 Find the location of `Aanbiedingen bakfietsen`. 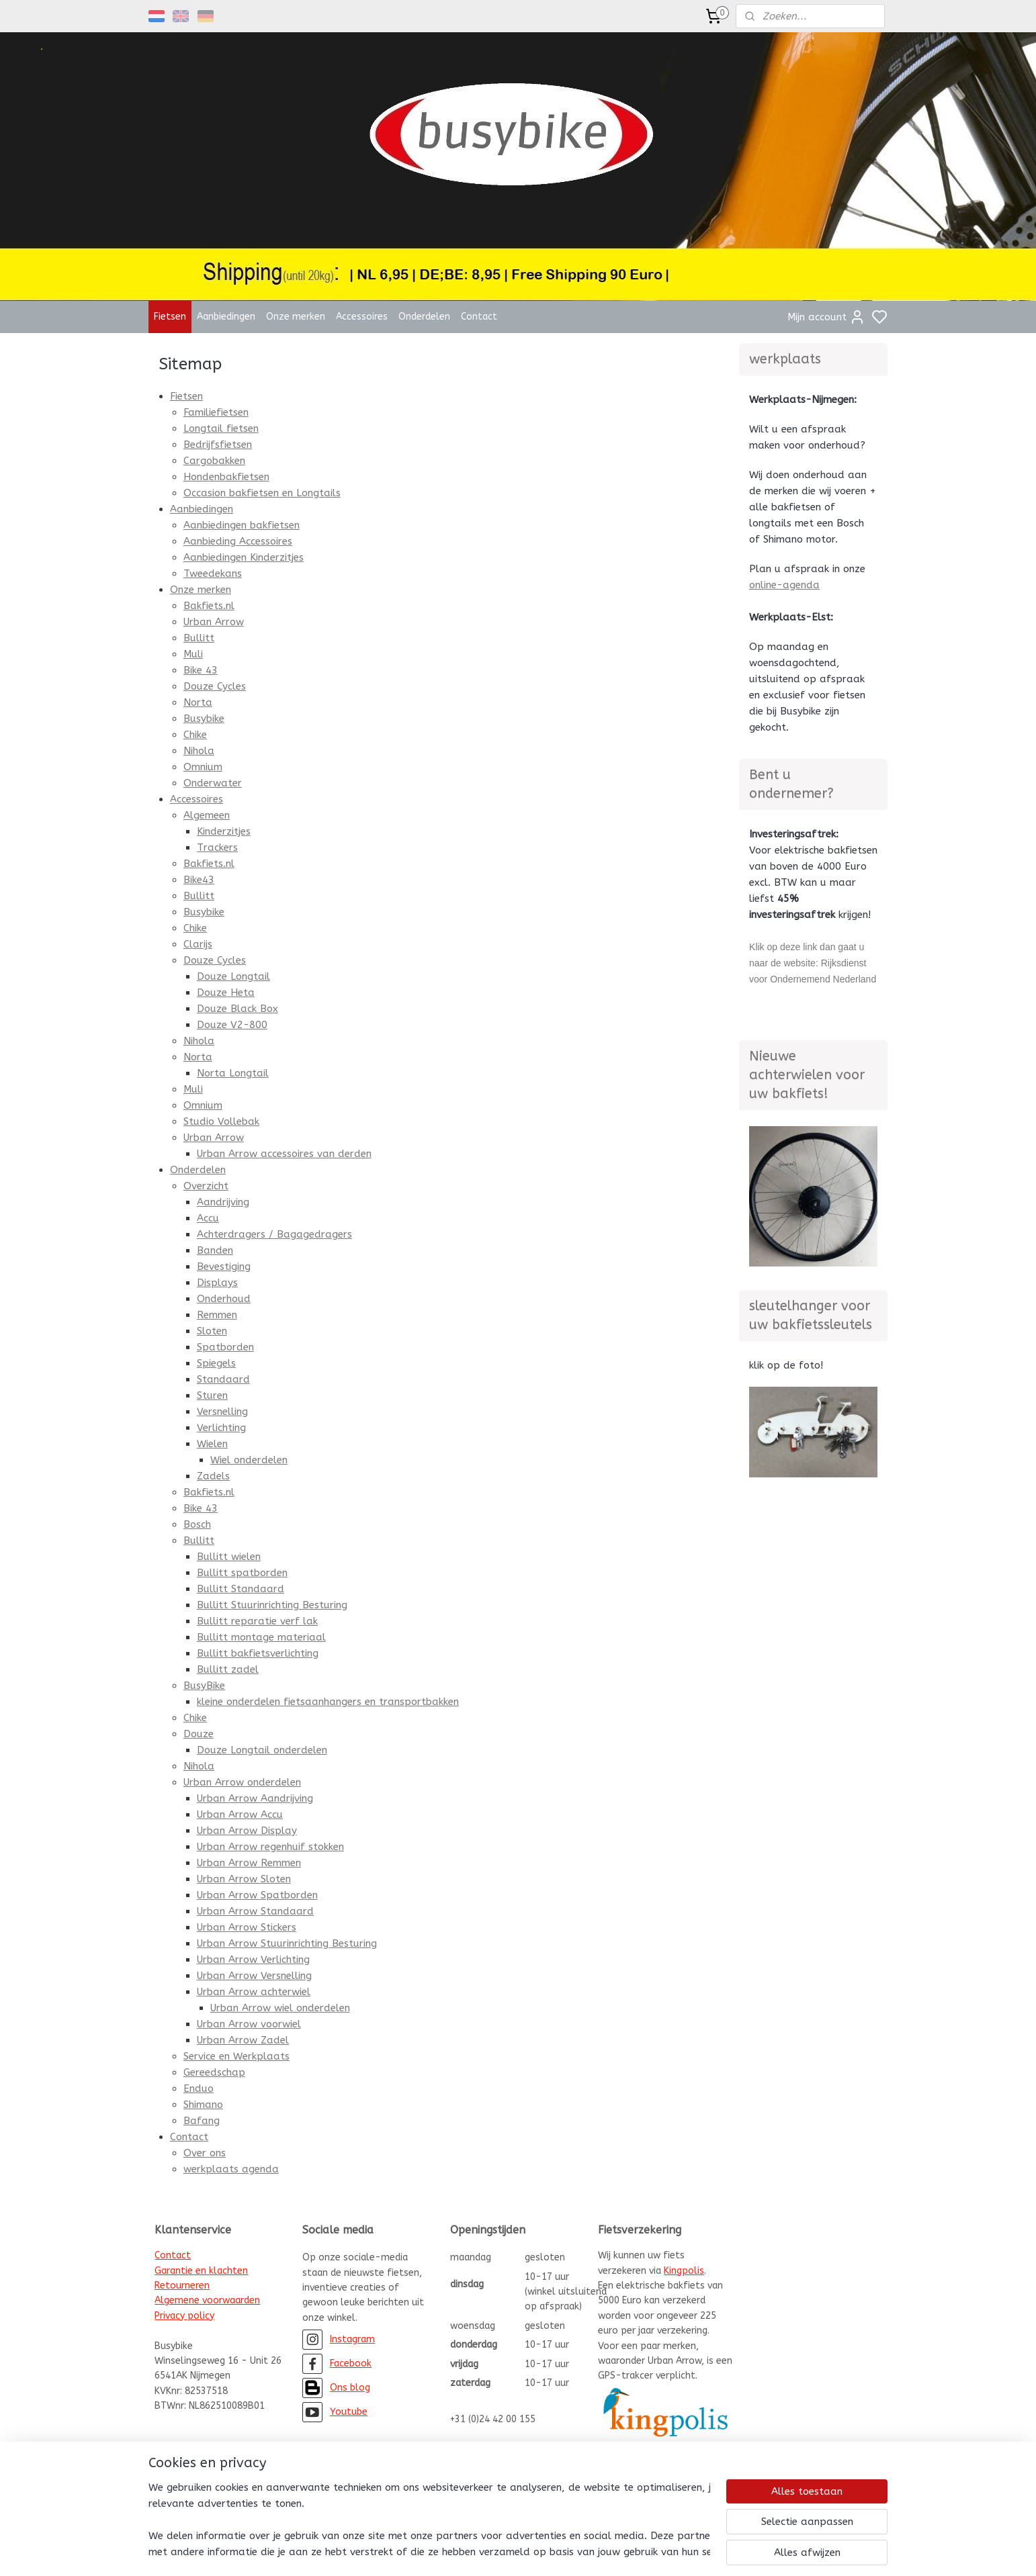

Aanbiedingen bakfietsen is located at coordinates (241, 525).